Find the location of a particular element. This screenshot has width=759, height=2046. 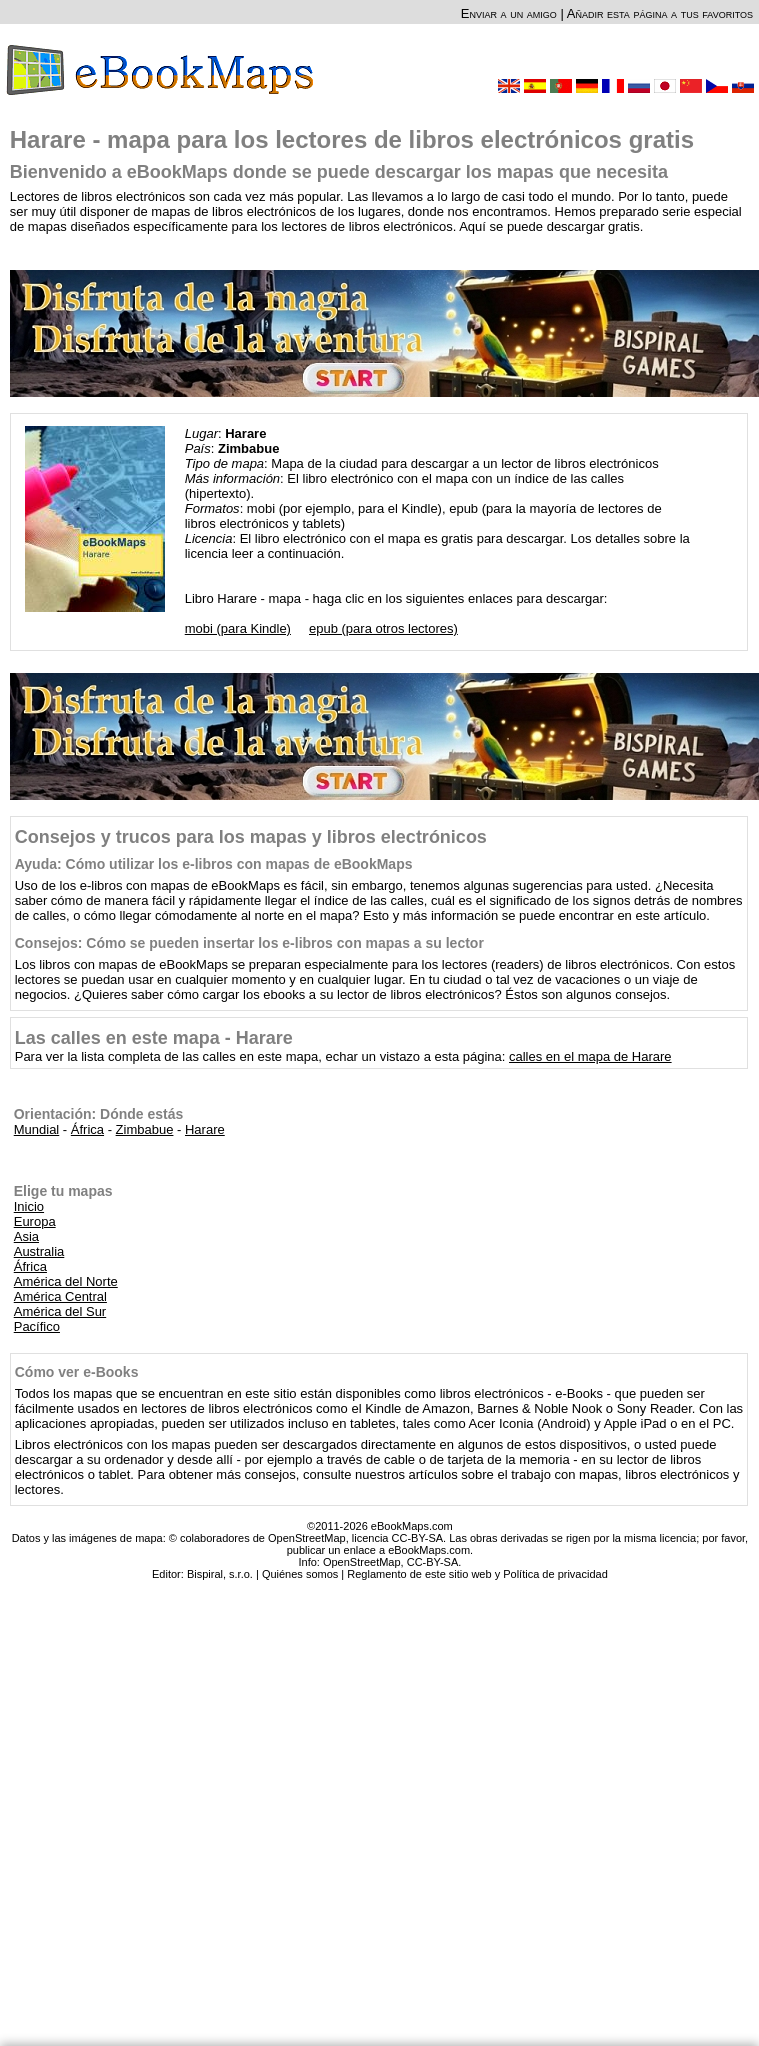

Reglamento de este sitio web y Política de privacidad is located at coordinates (477, 1574).